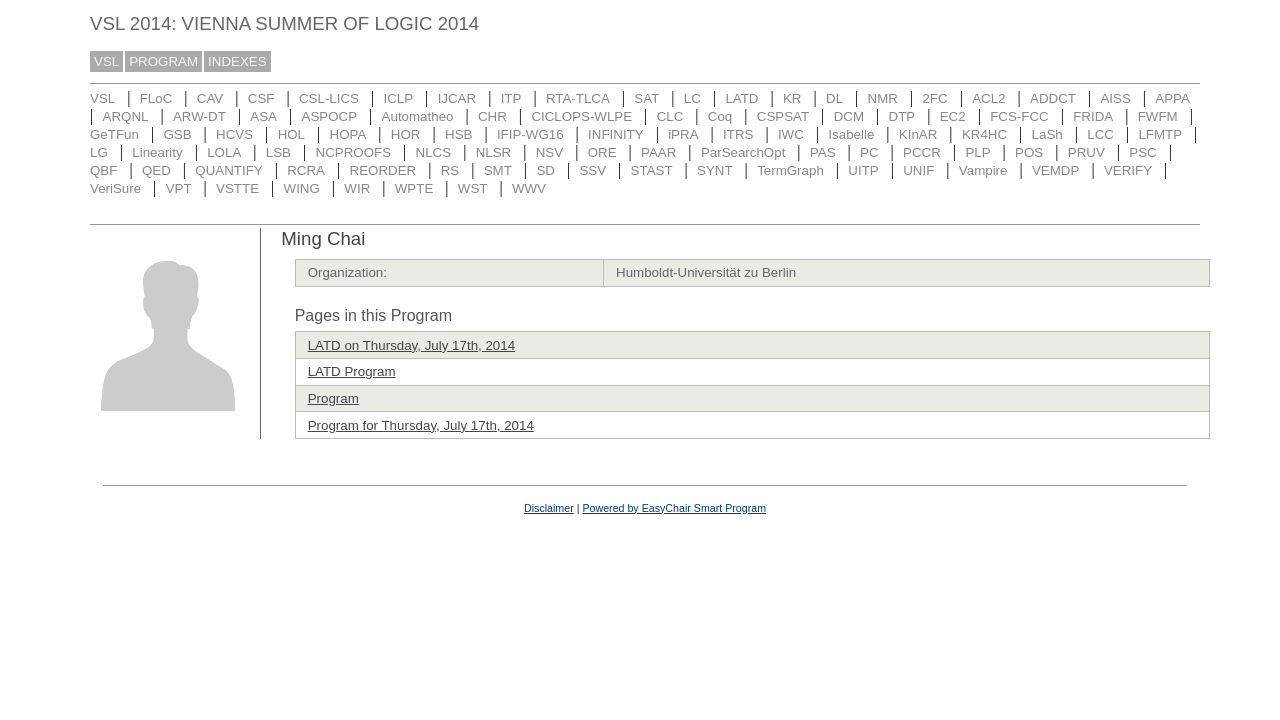  I want to click on Disclaimer, so click(549, 508).